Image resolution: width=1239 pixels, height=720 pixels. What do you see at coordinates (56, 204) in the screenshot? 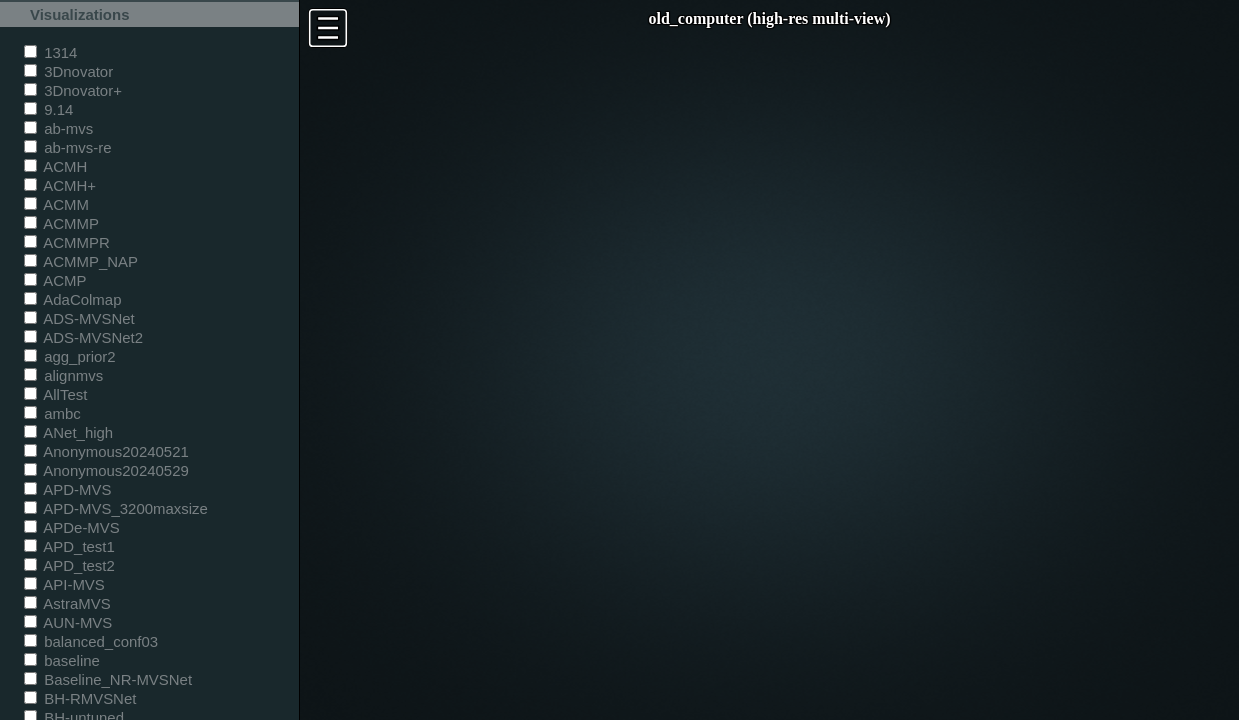
I see `ACMM` at bounding box center [56, 204].